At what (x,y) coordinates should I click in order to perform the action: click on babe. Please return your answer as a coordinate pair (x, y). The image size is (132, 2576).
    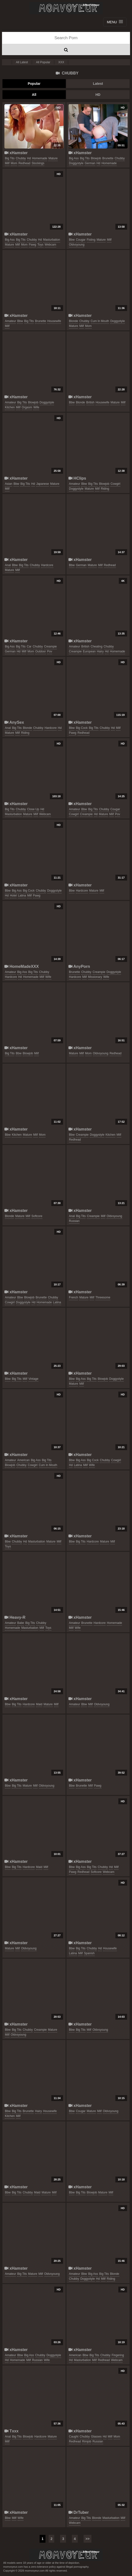
    Looking at the image, I should click on (20, 1623).